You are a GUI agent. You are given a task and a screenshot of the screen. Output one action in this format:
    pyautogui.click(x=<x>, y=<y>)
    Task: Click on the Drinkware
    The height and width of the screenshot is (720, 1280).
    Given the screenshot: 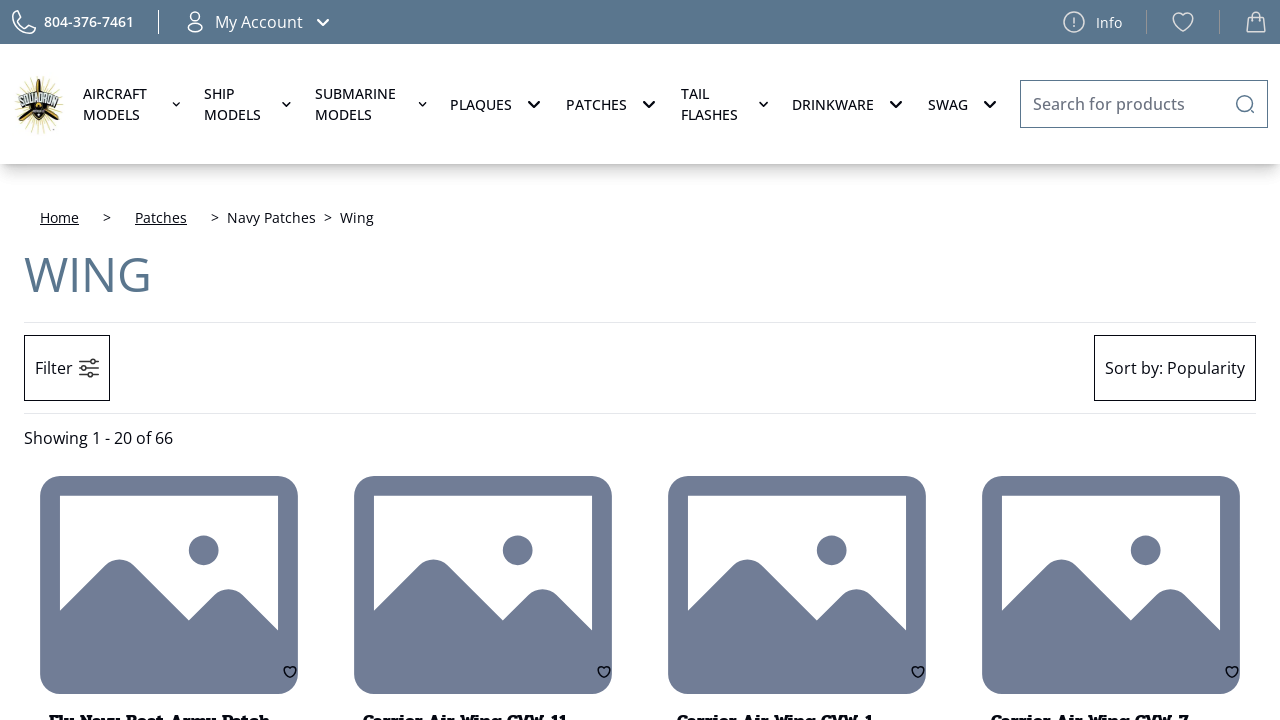 What is the action you would take?
    pyautogui.click(x=850, y=104)
    